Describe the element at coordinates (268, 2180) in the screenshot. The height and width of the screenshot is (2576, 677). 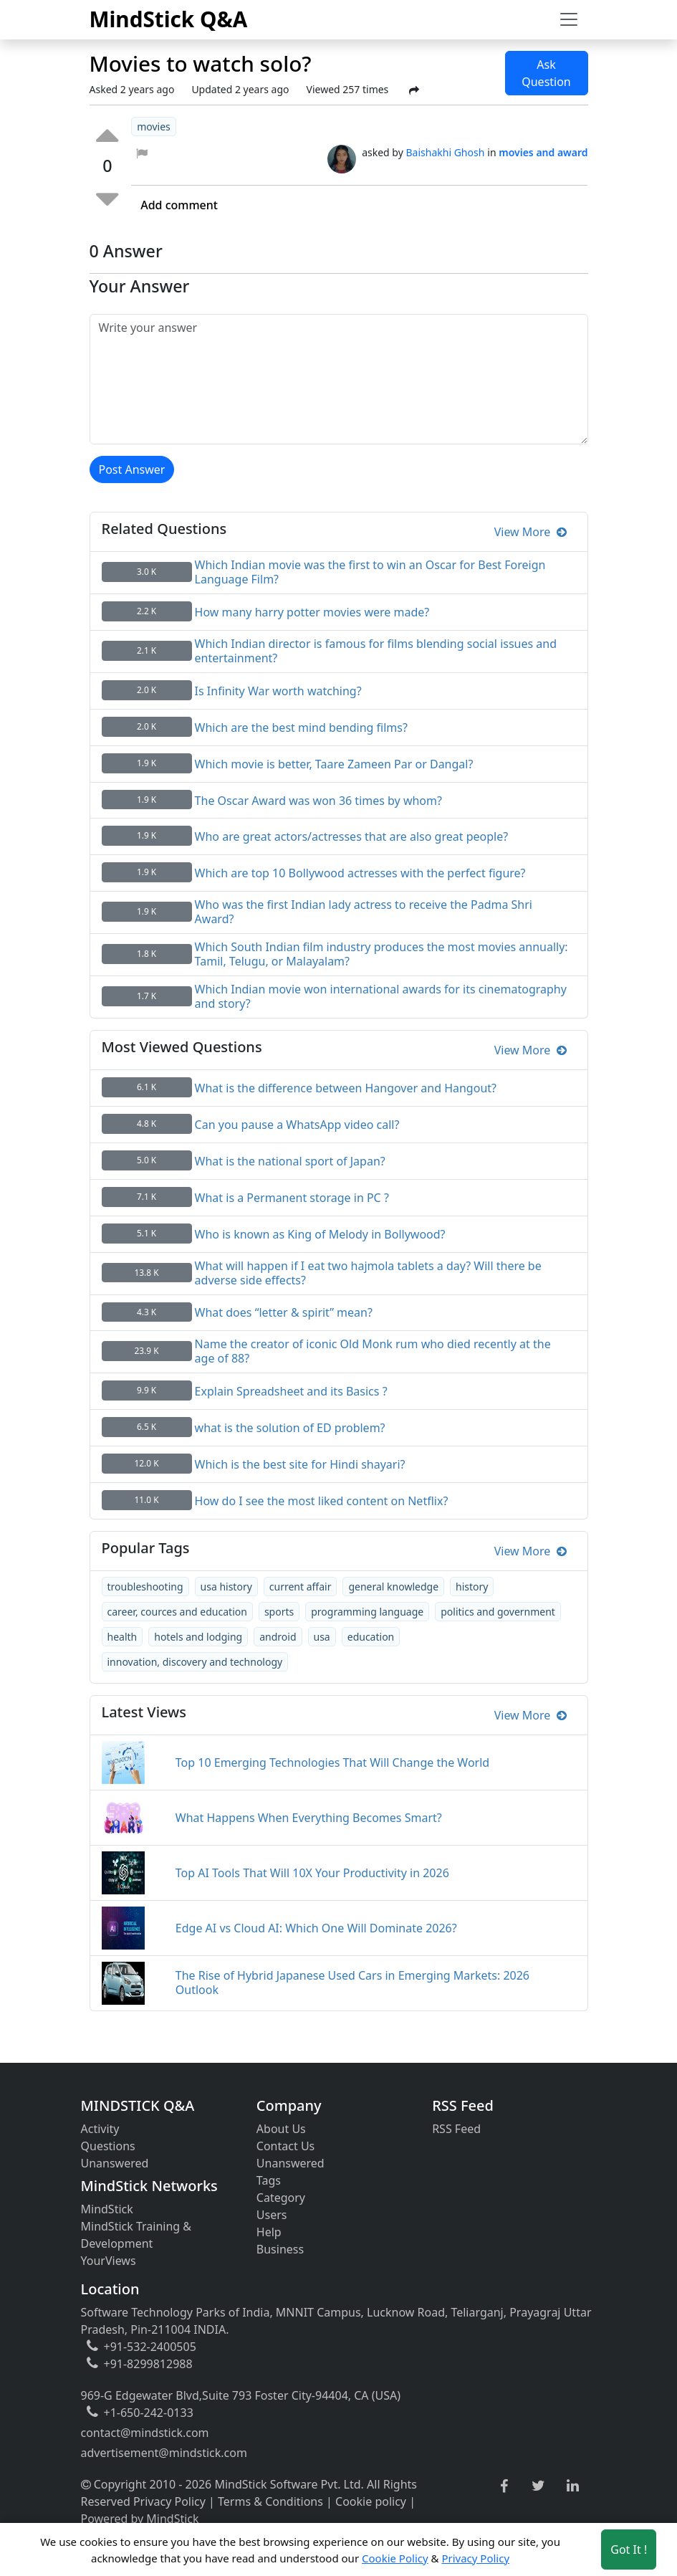
I see `Tags` at that location.